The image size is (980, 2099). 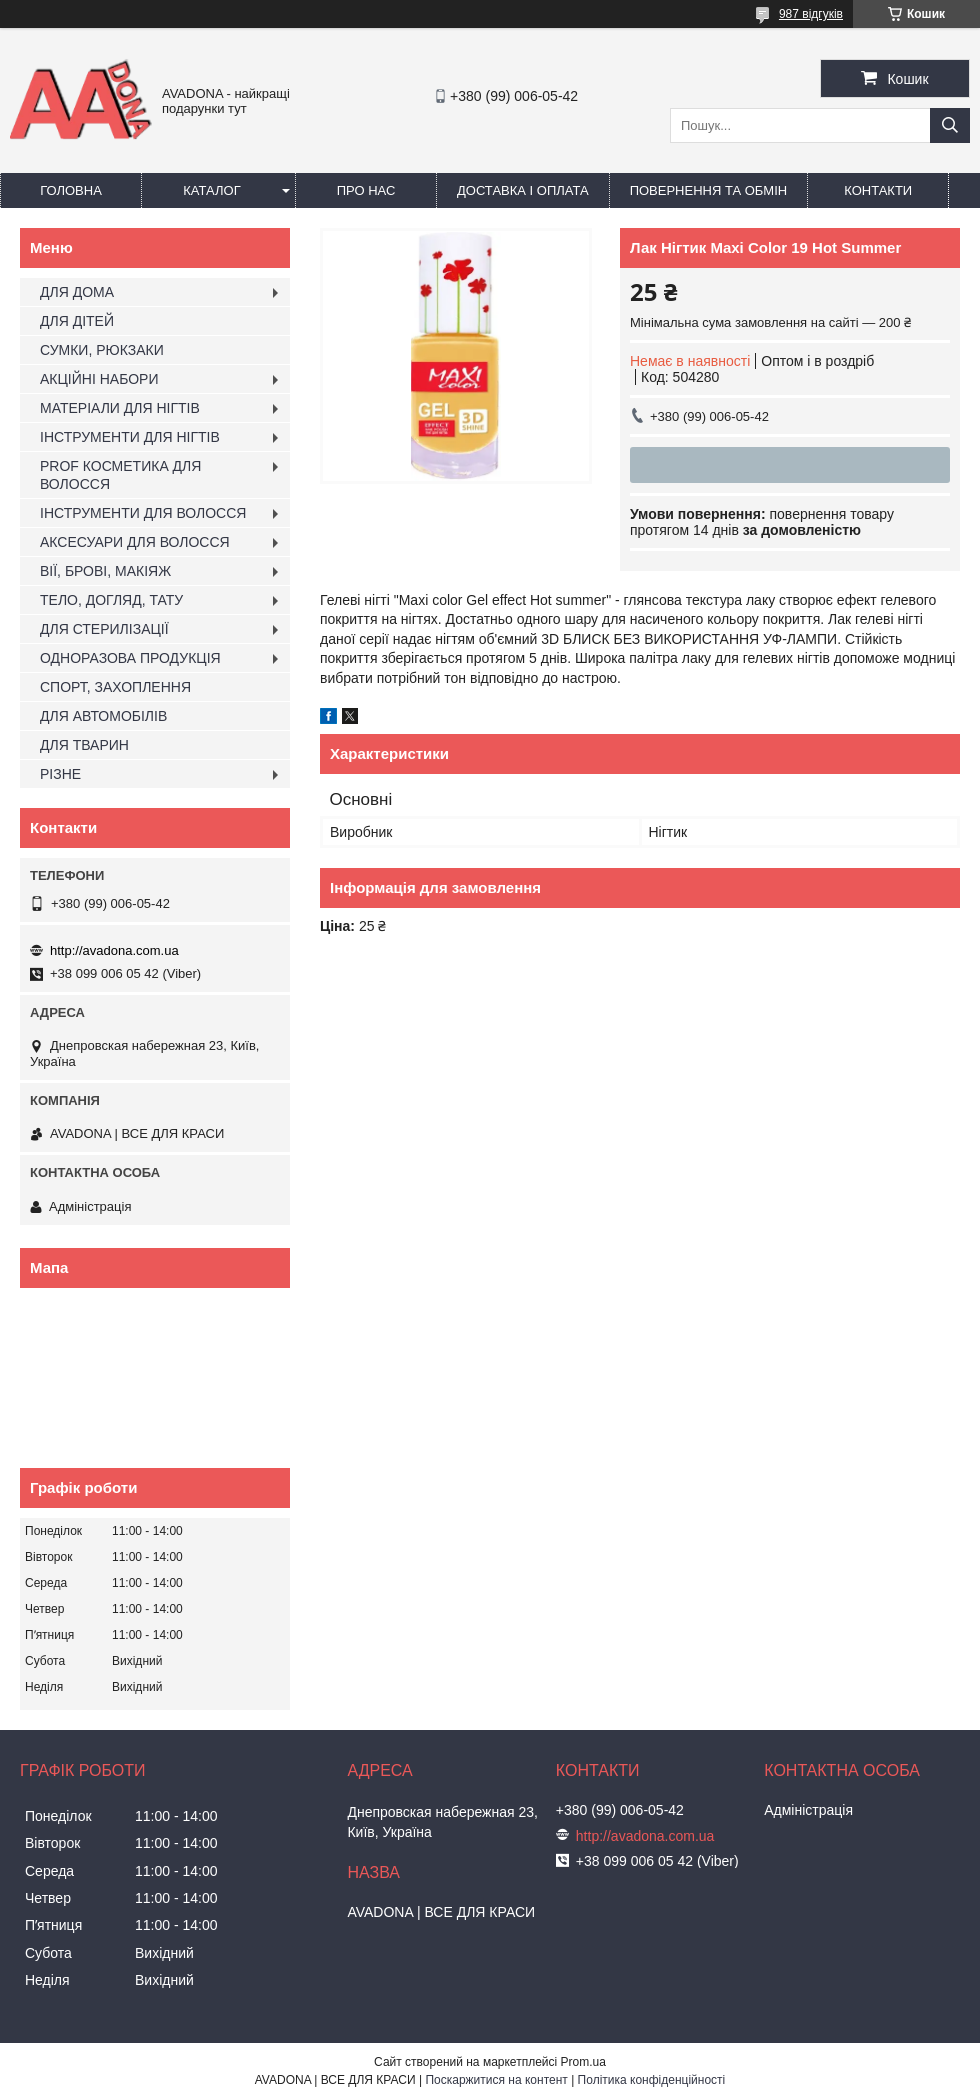 What do you see at coordinates (652, 2080) in the screenshot?
I see `Політика конфіденційності` at bounding box center [652, 2080].